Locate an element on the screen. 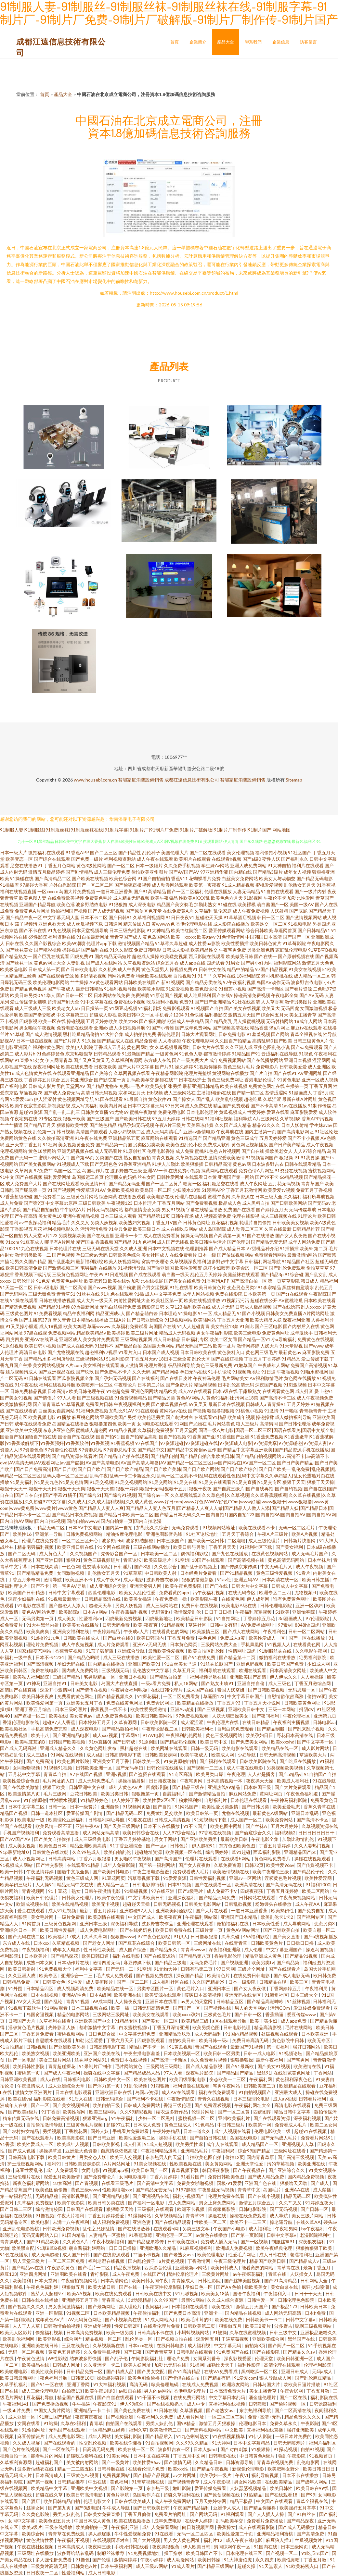 The height and width of the screenshot is (2576, 338). 精品93久久久 is located at coordinates (266, 1125).